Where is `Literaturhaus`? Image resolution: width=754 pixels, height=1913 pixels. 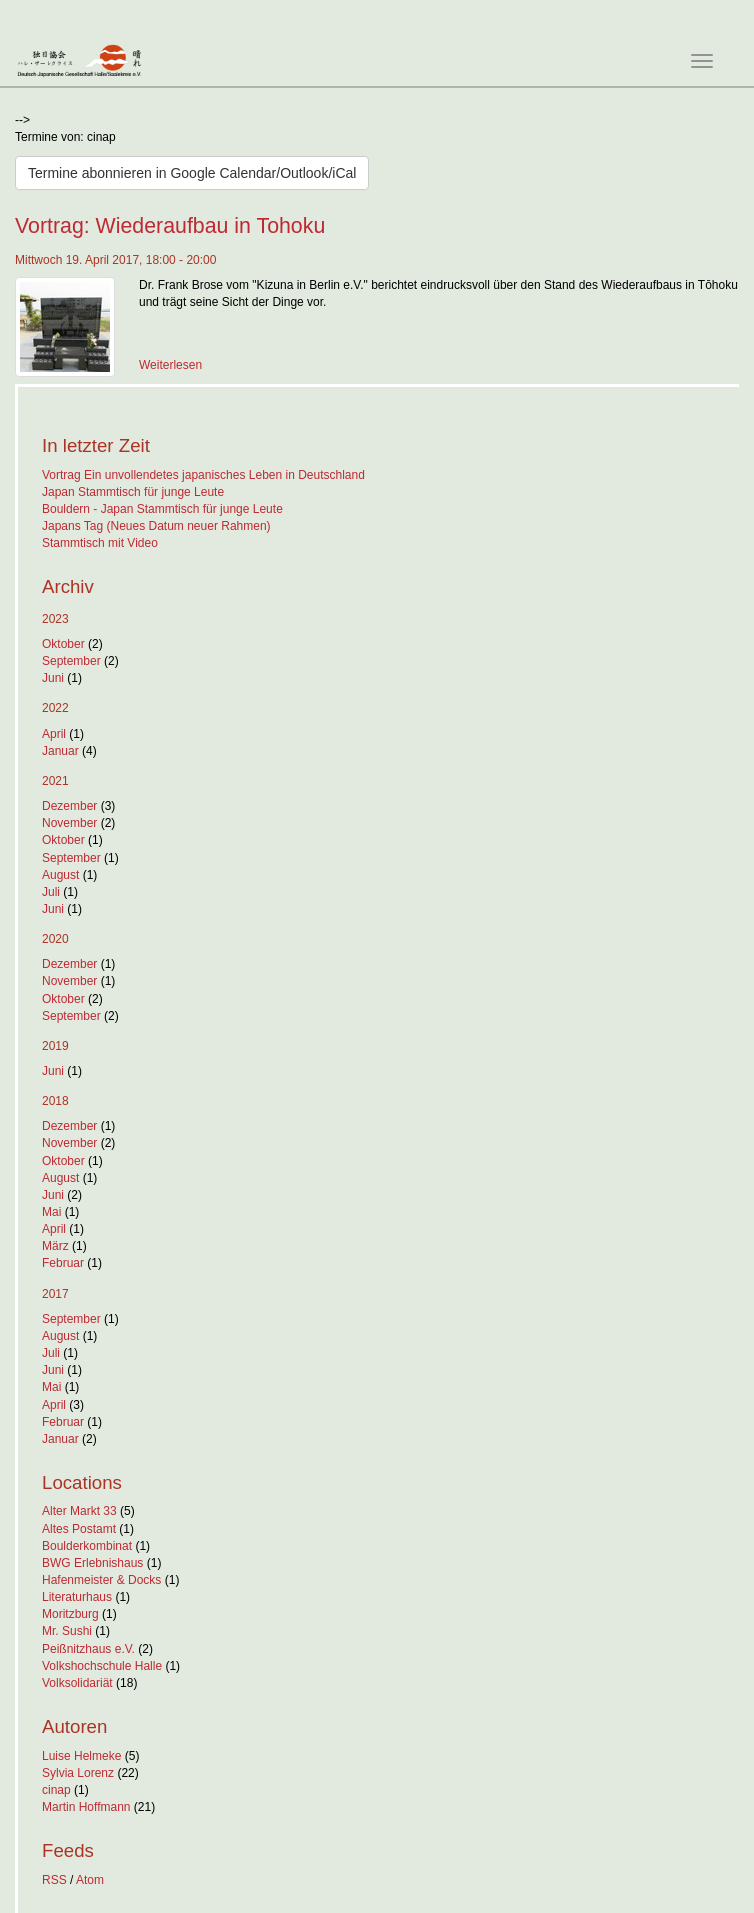 Literaturhaus is located at coordinates (77, 1597).